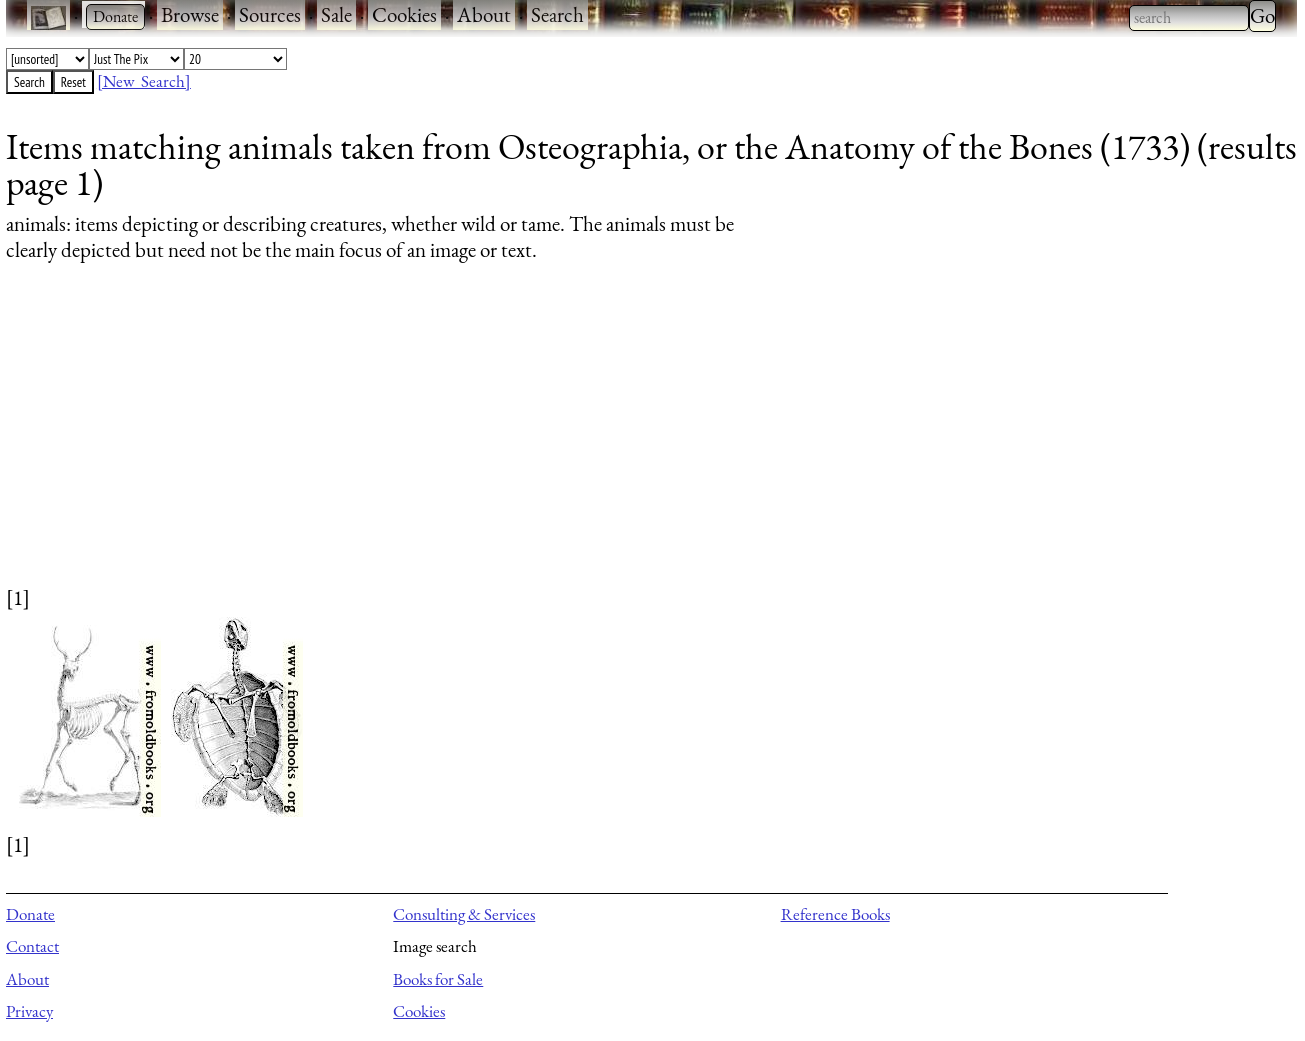 The height and width of the screenshot is (1041, 1305). What do you see at coordinates (404, 14) in the screenshot?
I see `Cookies` at bounding box center [404, 14].